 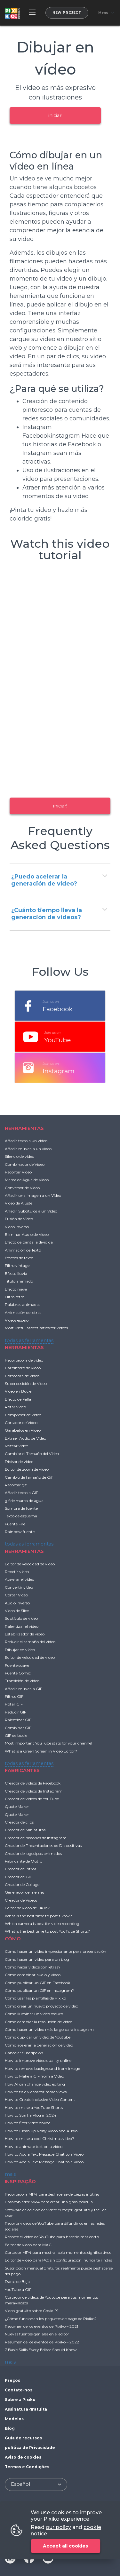 I want to click on Suscripción mensual gratuita: realmente puede deshacerse del pago, so click(x=59, y=2271).